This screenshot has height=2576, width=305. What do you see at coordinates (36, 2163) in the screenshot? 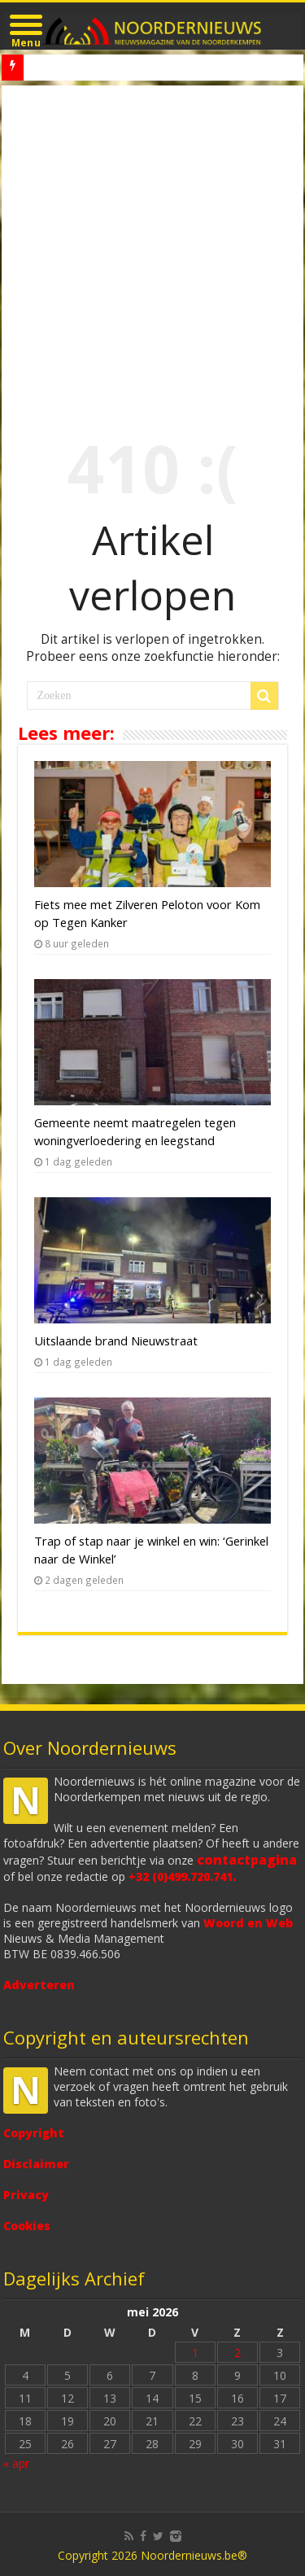
I see `Disclaimer` at bounding box center [36, 2163].